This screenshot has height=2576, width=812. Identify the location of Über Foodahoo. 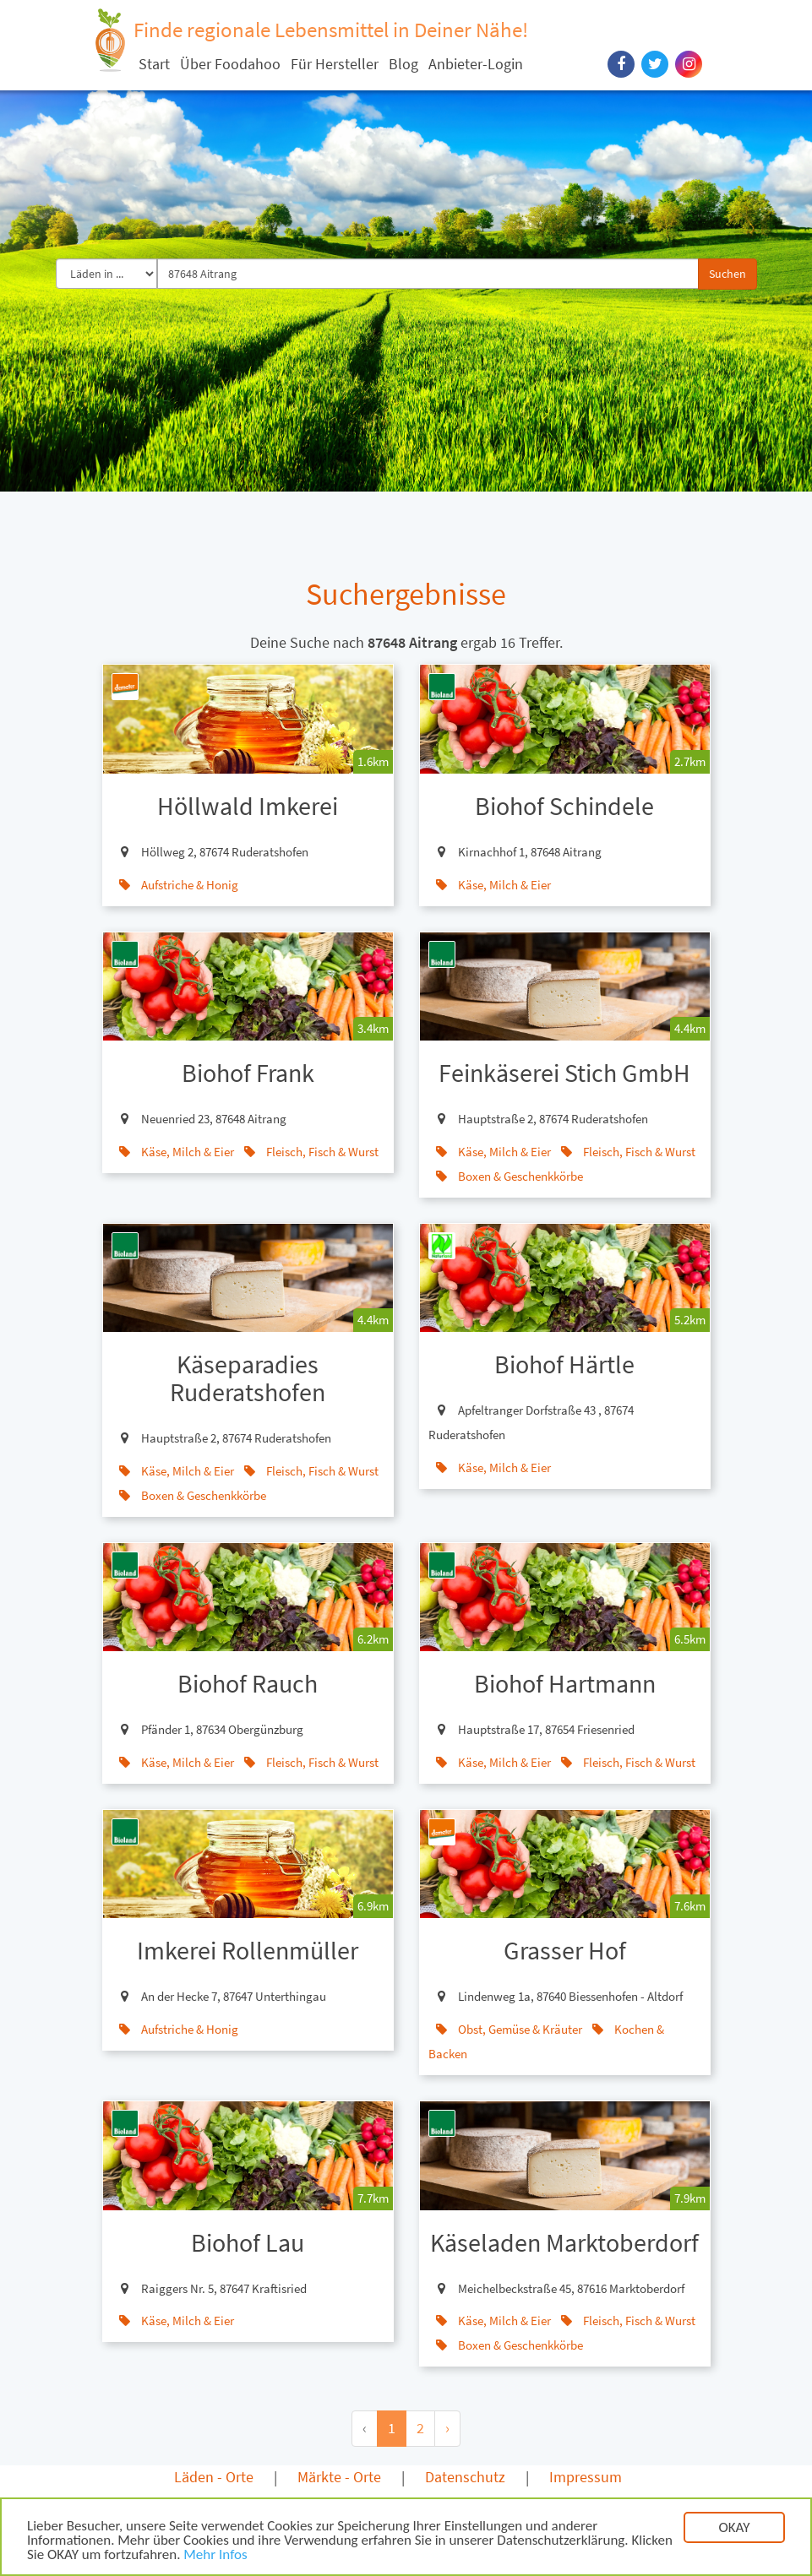
(230, 63).